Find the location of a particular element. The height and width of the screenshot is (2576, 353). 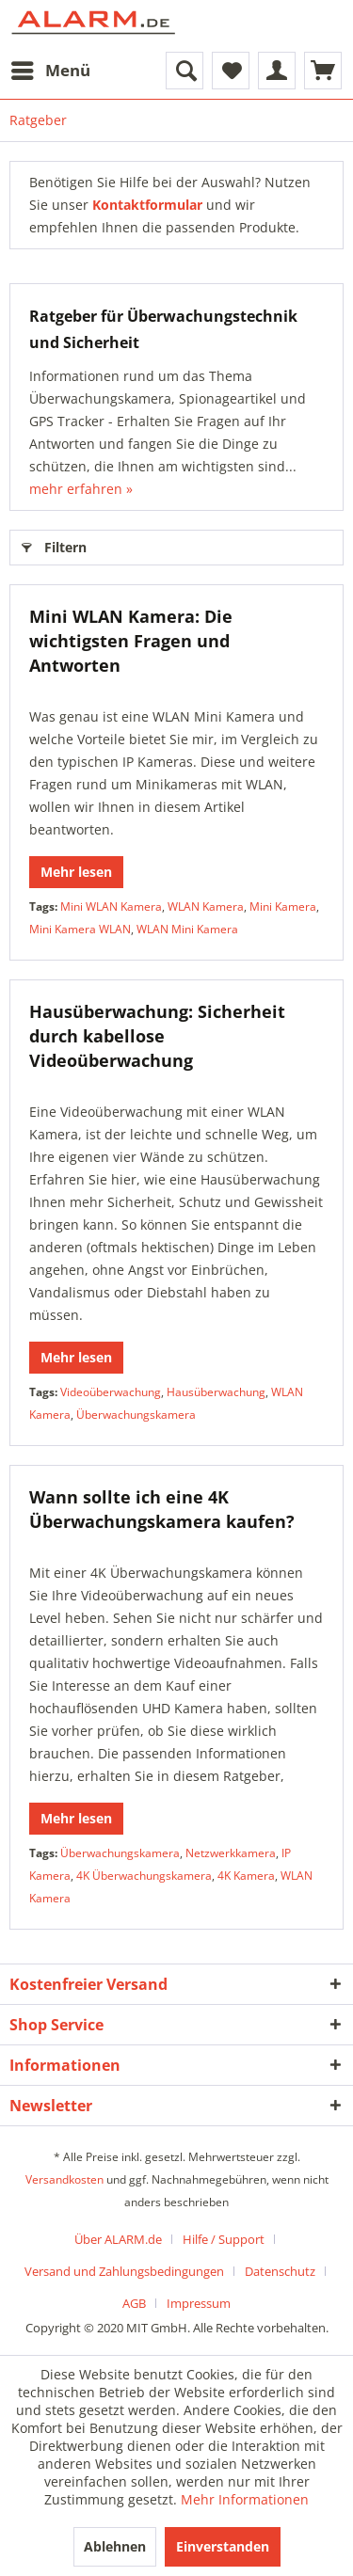

Ablehnen is located at coordinates (115, 2546).